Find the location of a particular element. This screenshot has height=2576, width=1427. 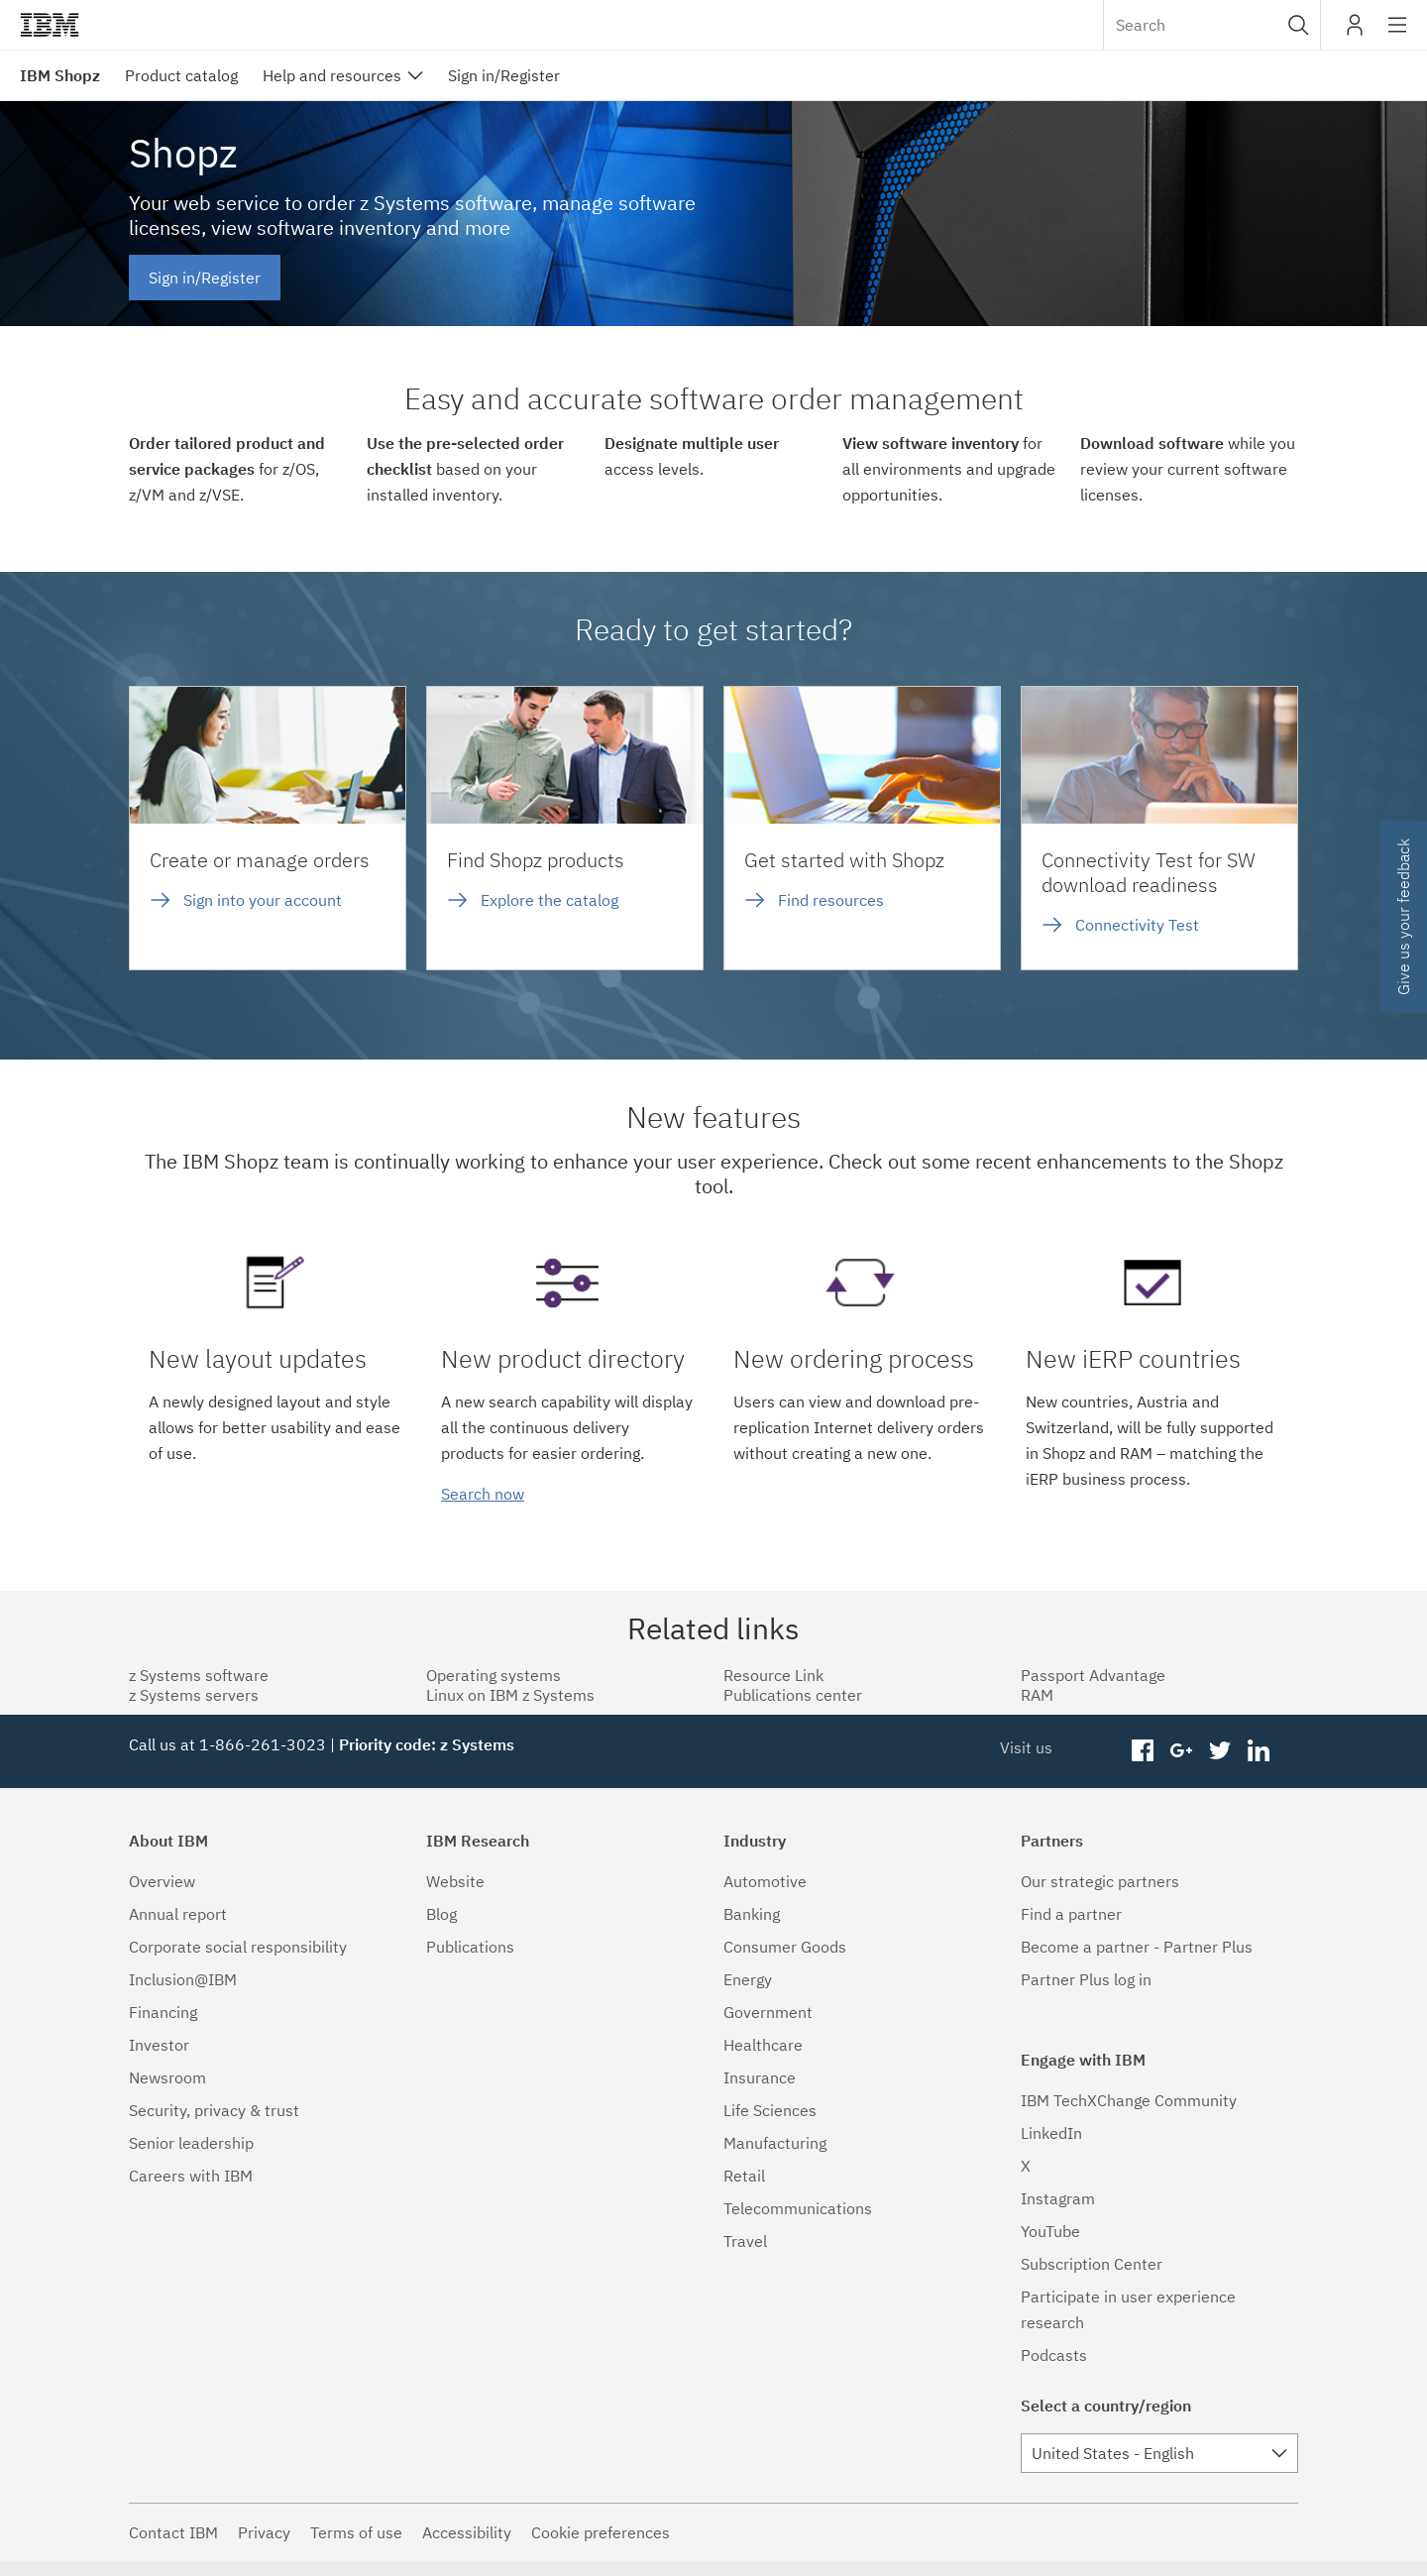

Help and resources [menuitem] is located at coordinates (332, 75).